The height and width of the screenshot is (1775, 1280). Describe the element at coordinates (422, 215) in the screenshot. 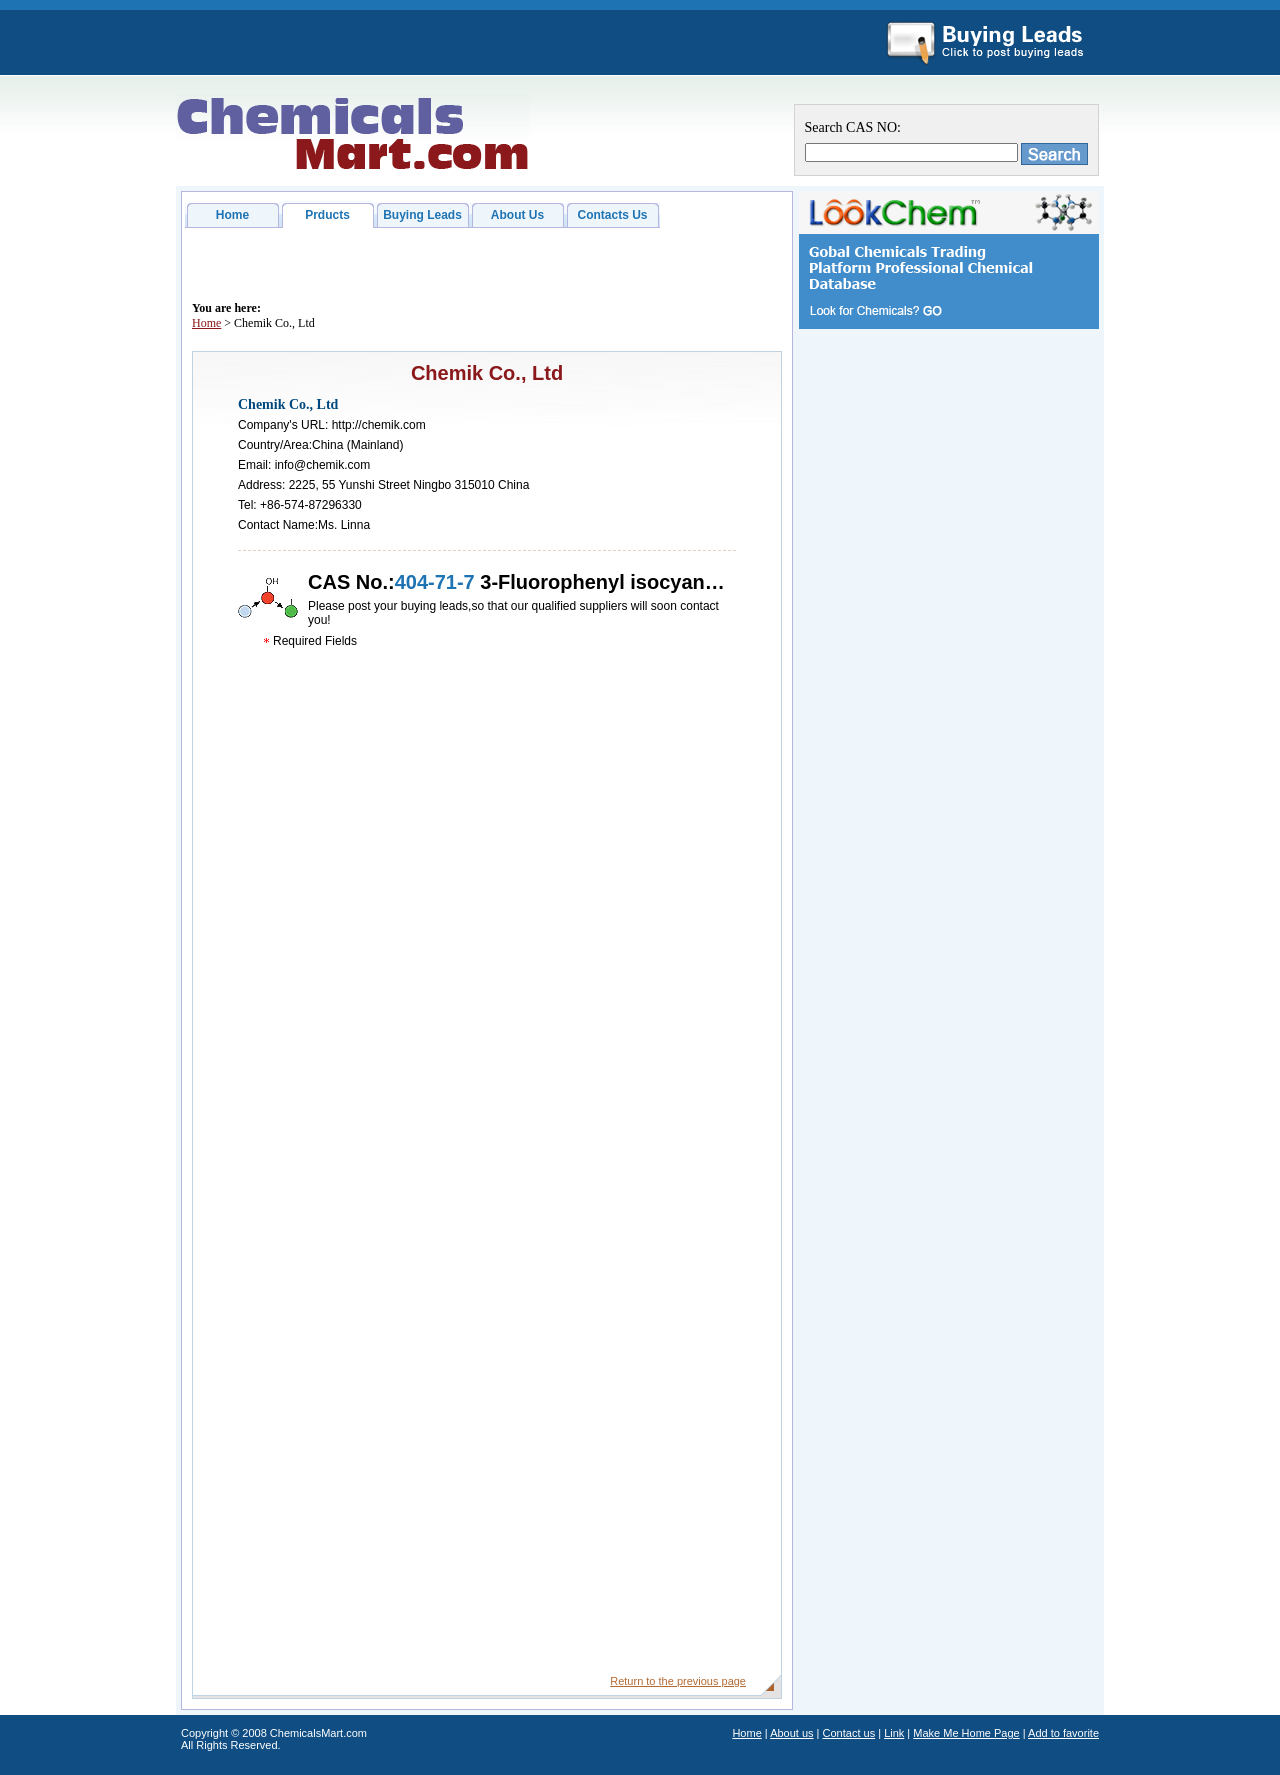

I see `Buying Leads` at that location.